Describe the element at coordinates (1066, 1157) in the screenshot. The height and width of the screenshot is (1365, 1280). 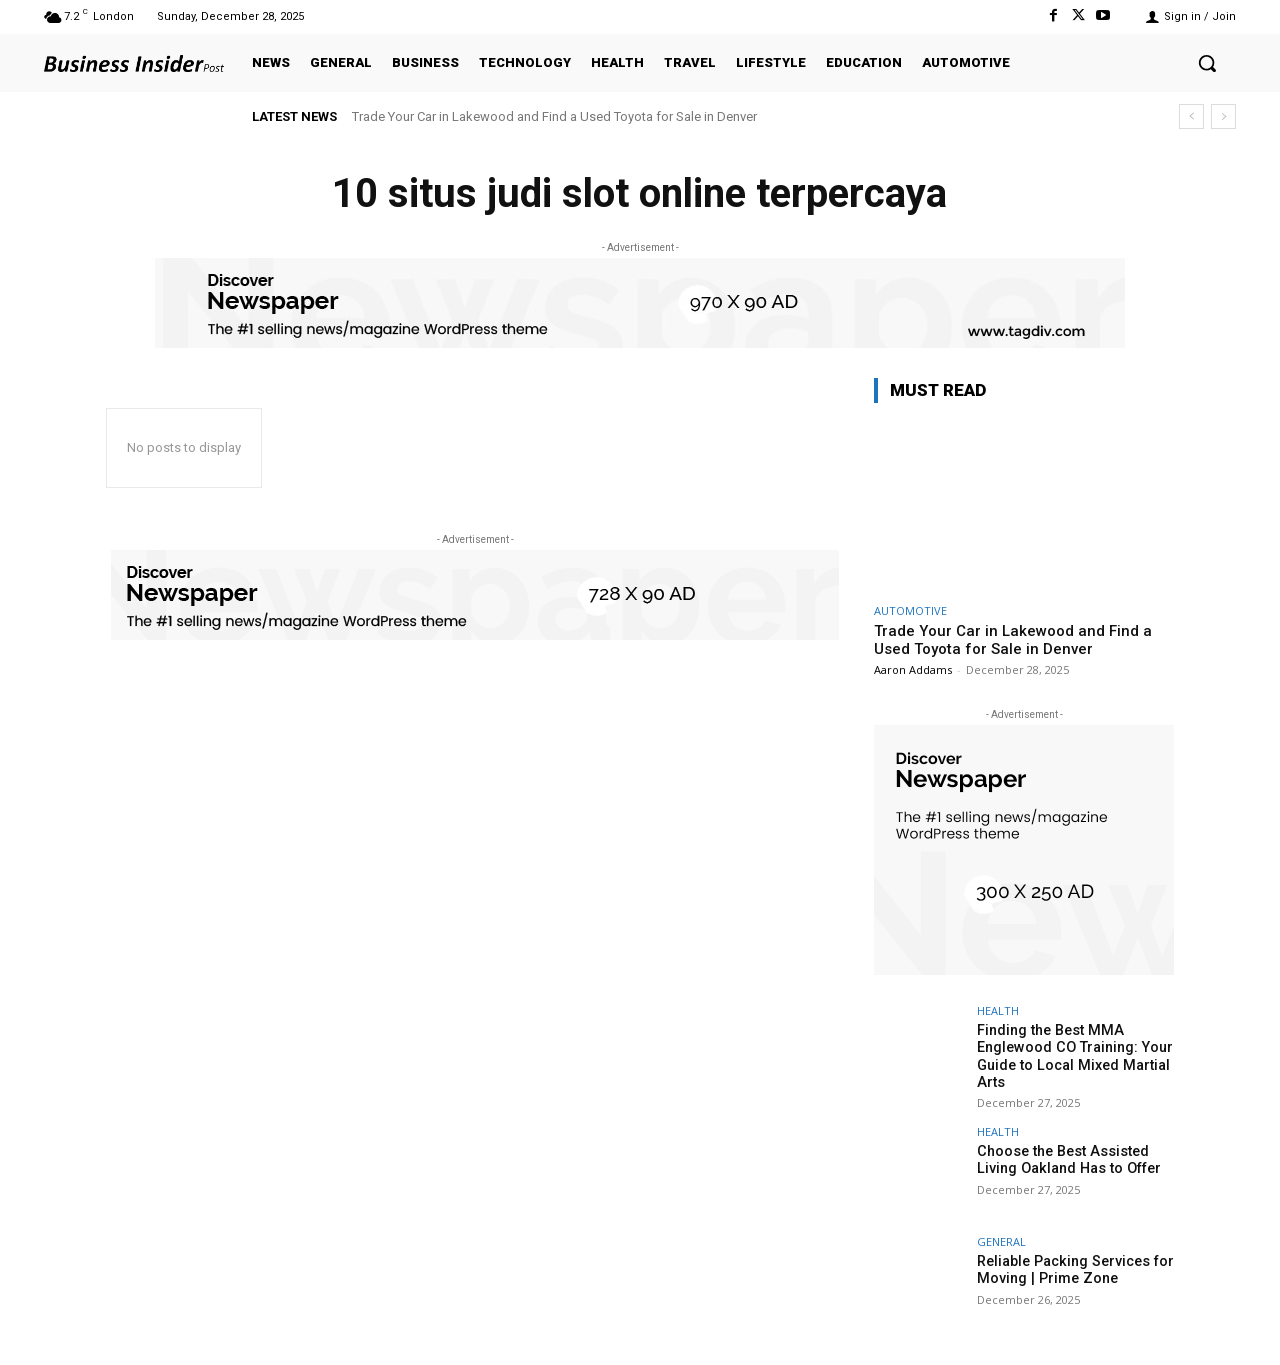
I see `Choose the Best Assisted Living Oakland Has to Offer` at that location.